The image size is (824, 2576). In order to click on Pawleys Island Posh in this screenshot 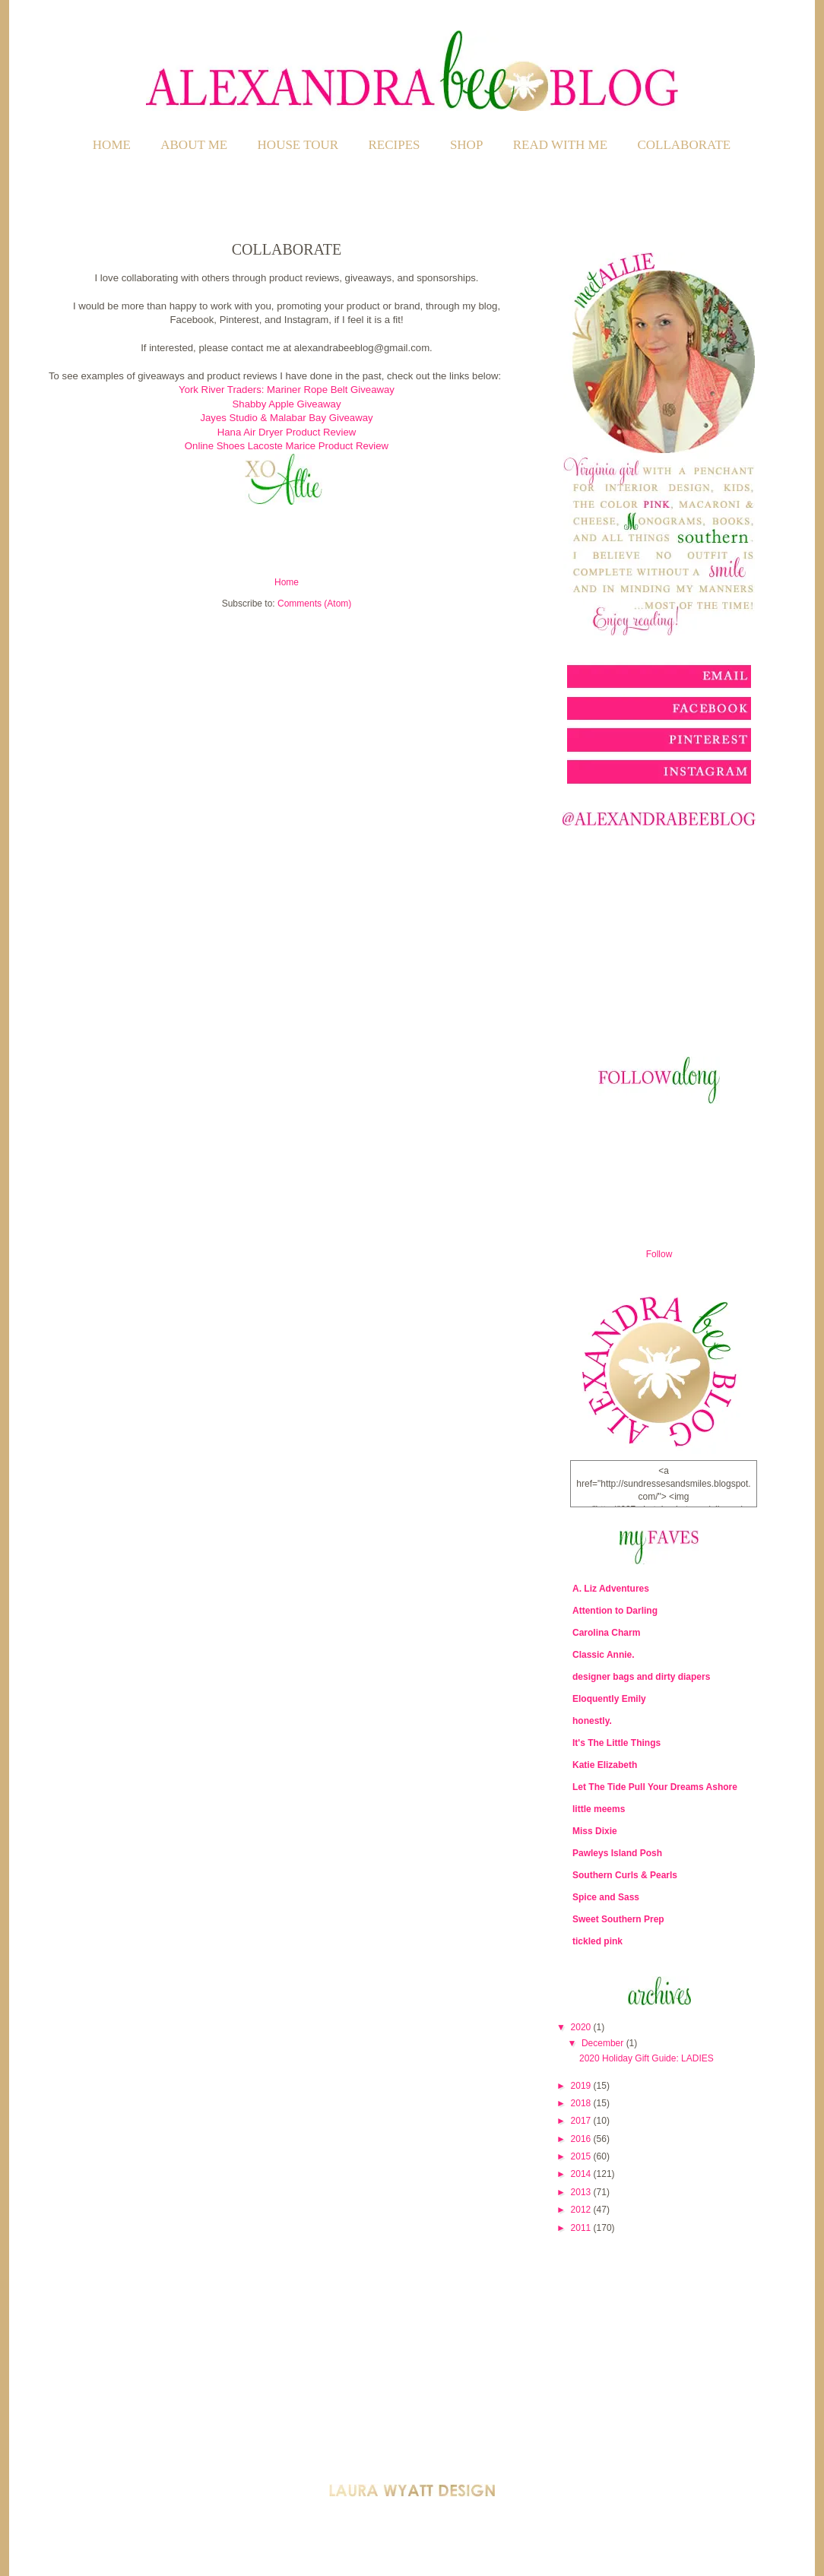, I will do `click(617, 1853)`.